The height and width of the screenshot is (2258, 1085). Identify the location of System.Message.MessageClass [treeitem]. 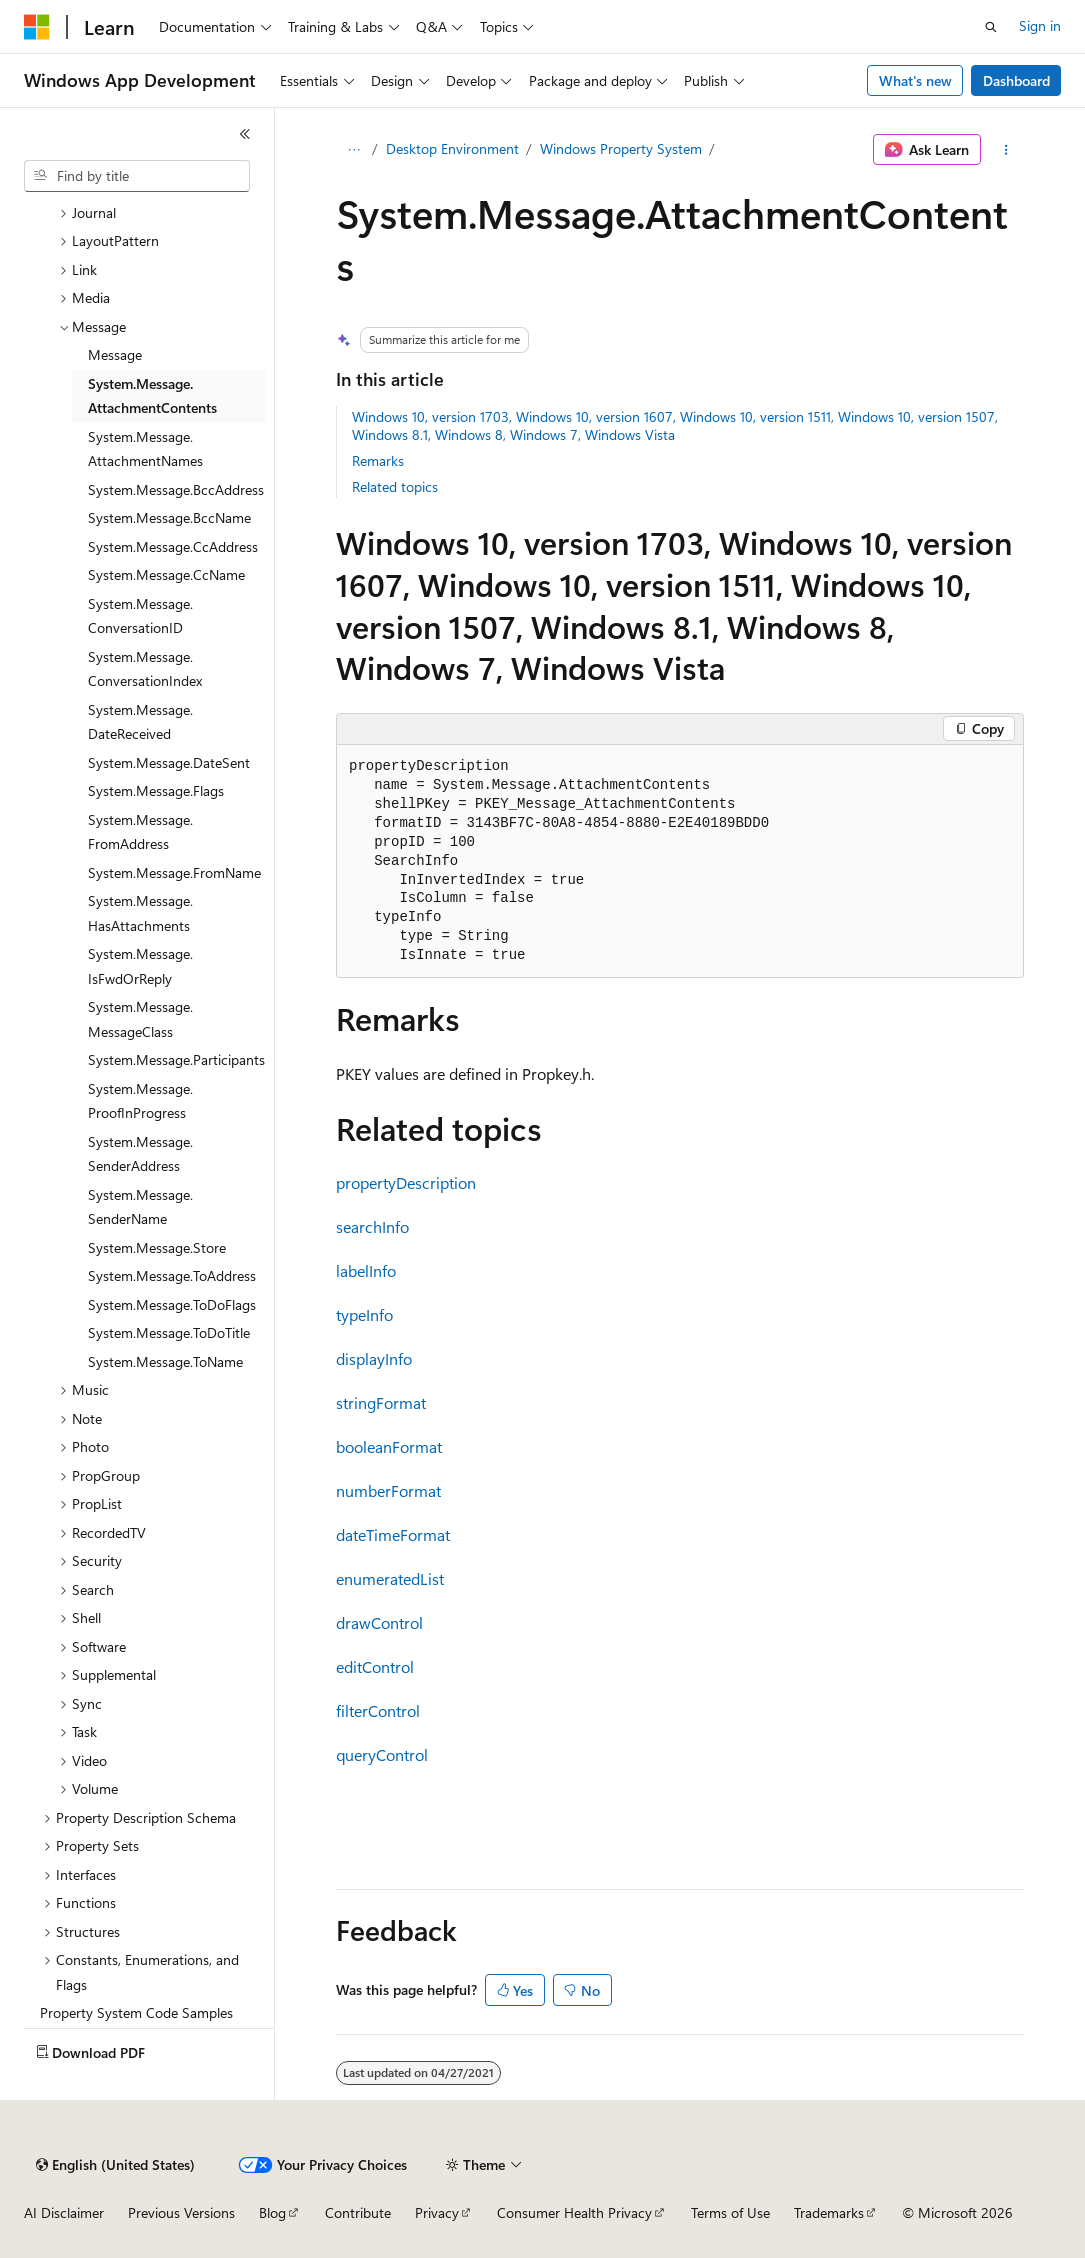
(140, 1019).